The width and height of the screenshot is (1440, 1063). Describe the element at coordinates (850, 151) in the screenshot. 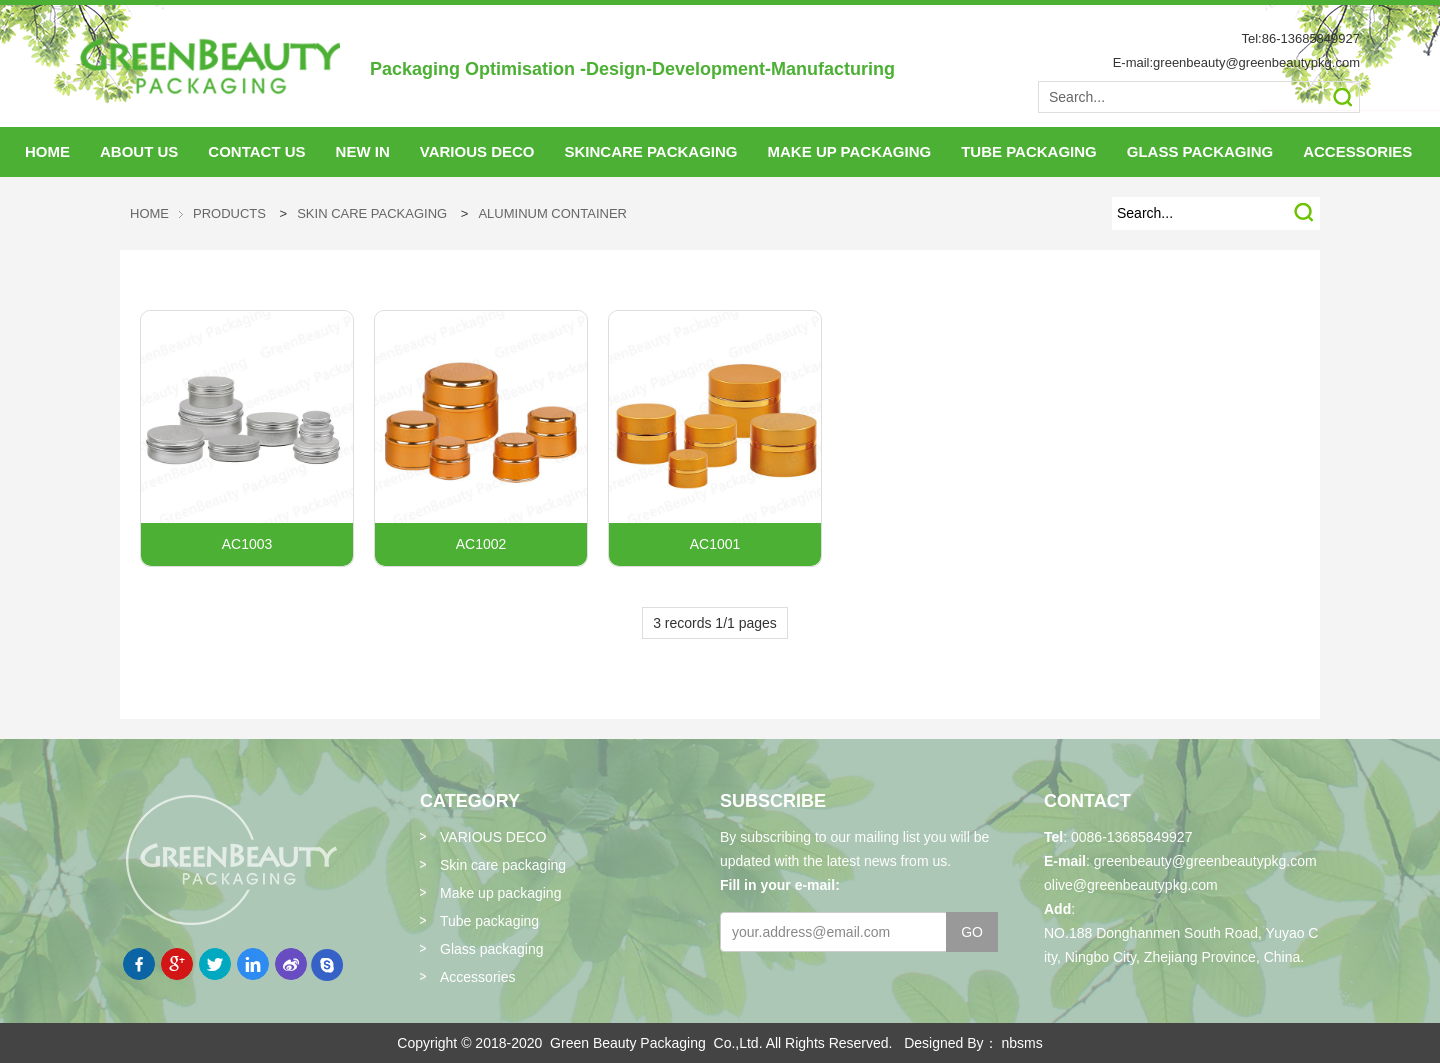

I see `make up packaging` at that location.